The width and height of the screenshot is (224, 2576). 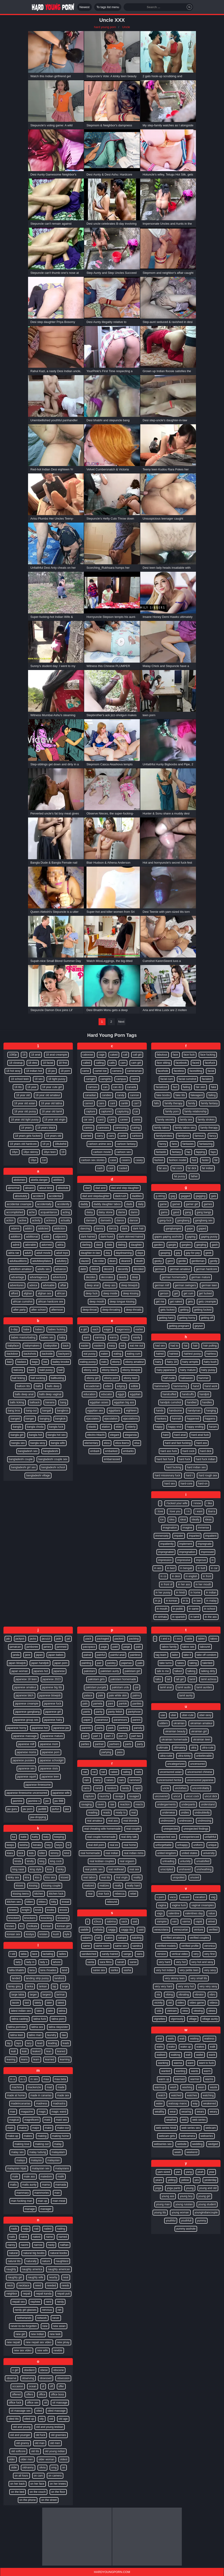 What do you see at coordinates (86, 1780) in the screenshot?
I see `rain` at bounding box center [86, 1780].